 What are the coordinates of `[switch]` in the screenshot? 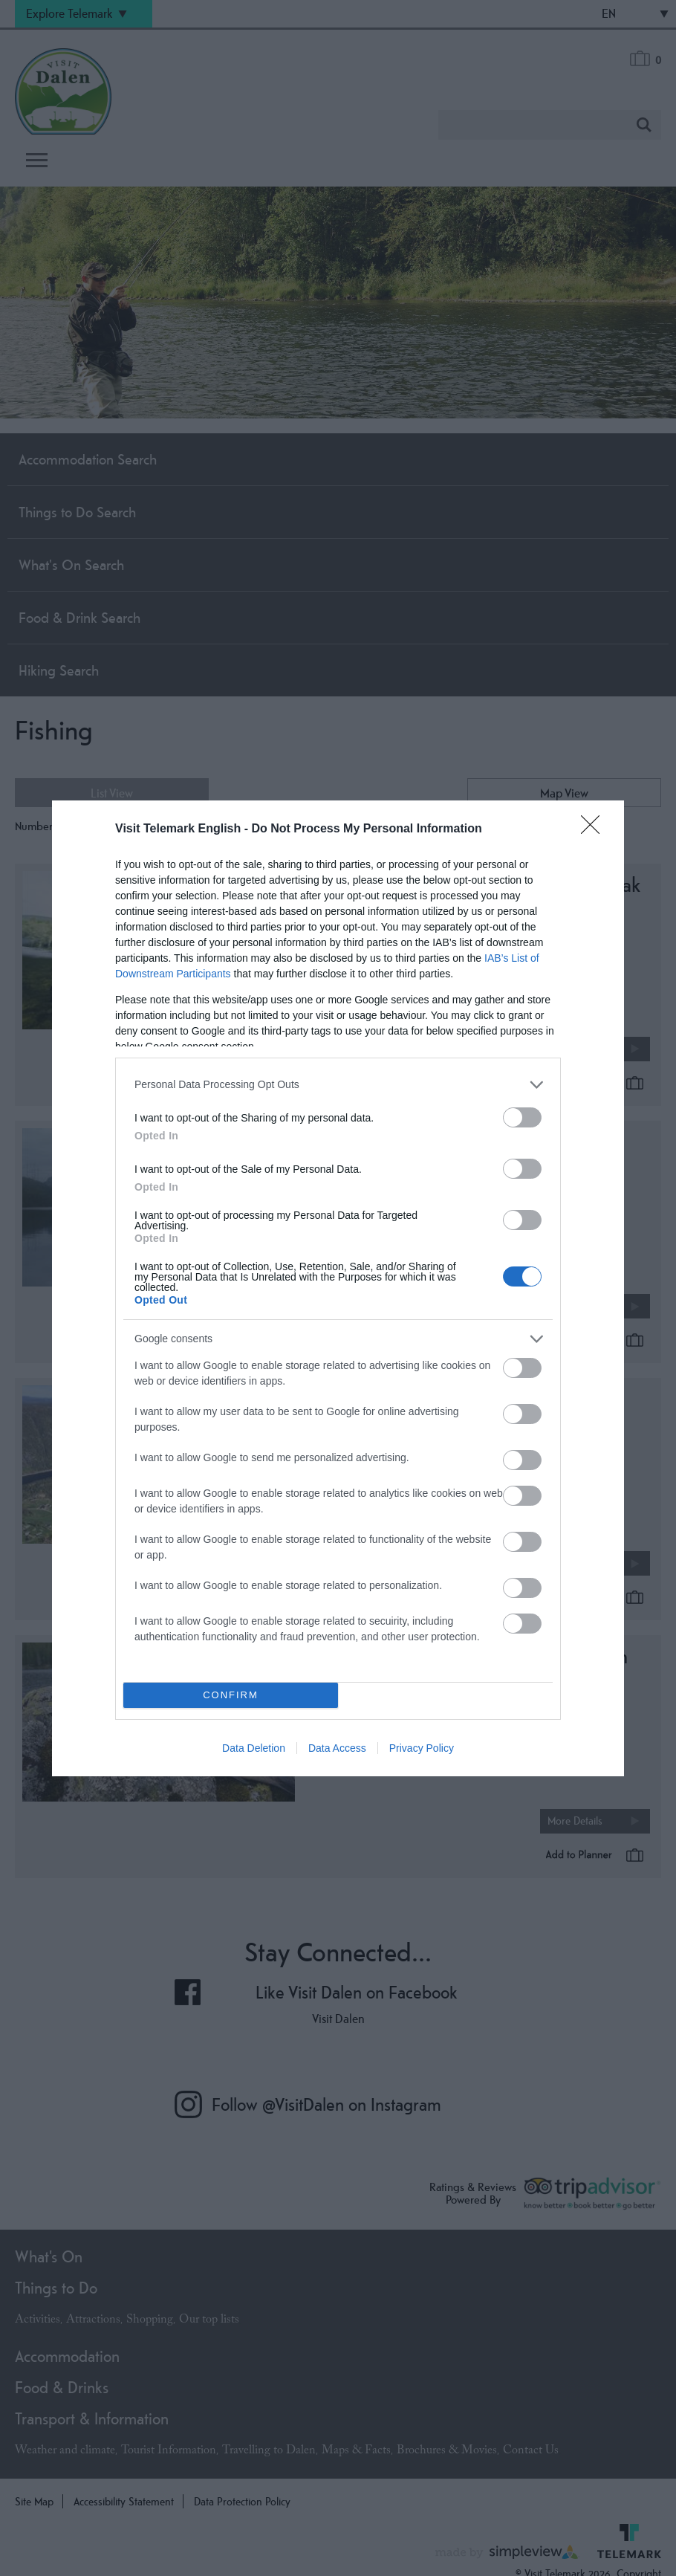 It's located at (522, 1117).